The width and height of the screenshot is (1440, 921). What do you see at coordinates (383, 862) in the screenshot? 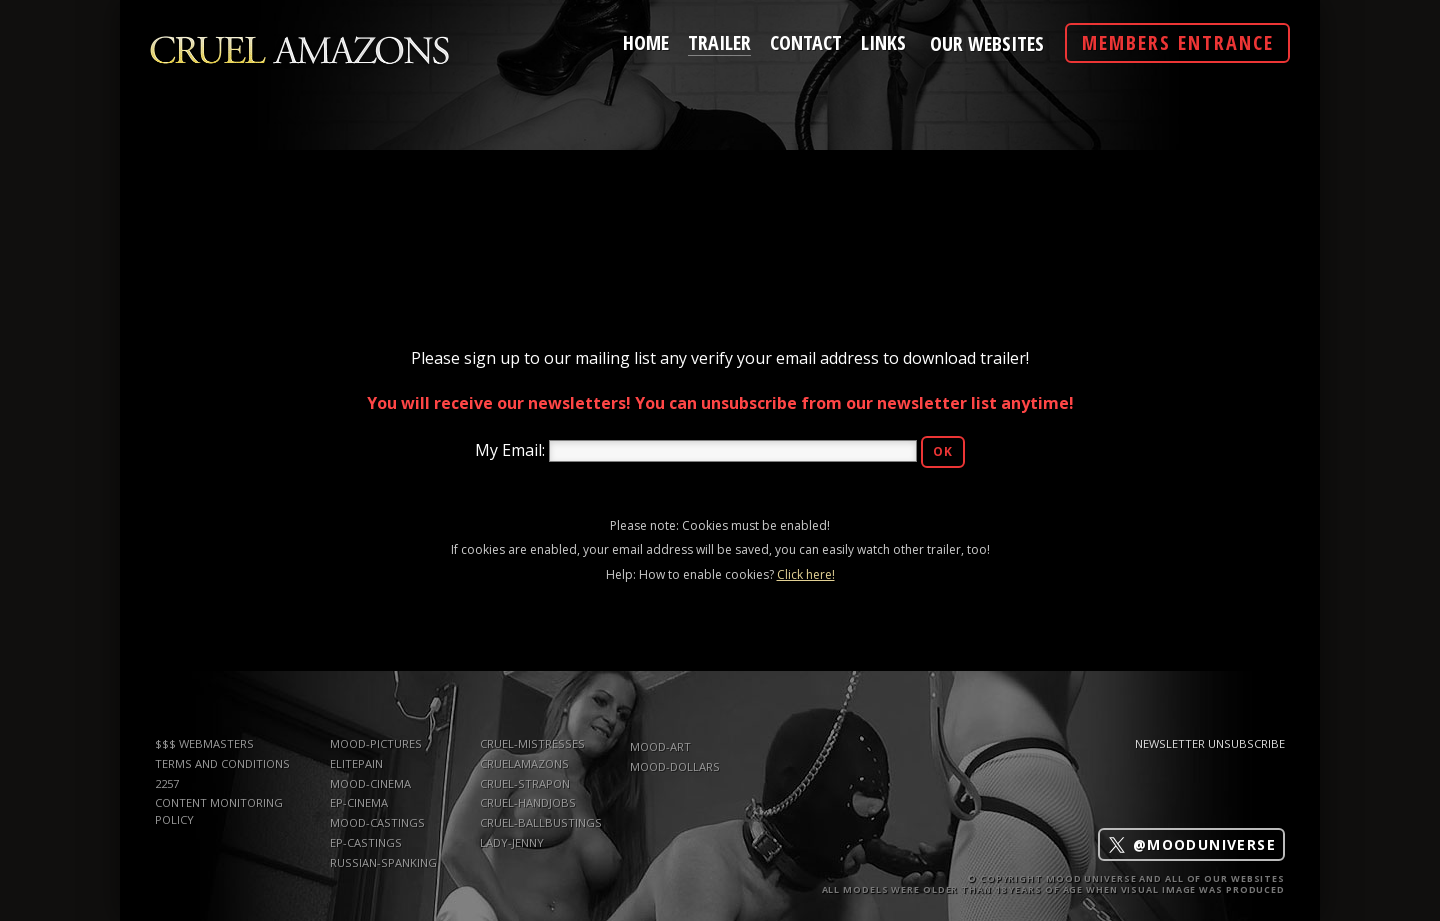
I see `russian-spanking` at bounding box center [383, 862].